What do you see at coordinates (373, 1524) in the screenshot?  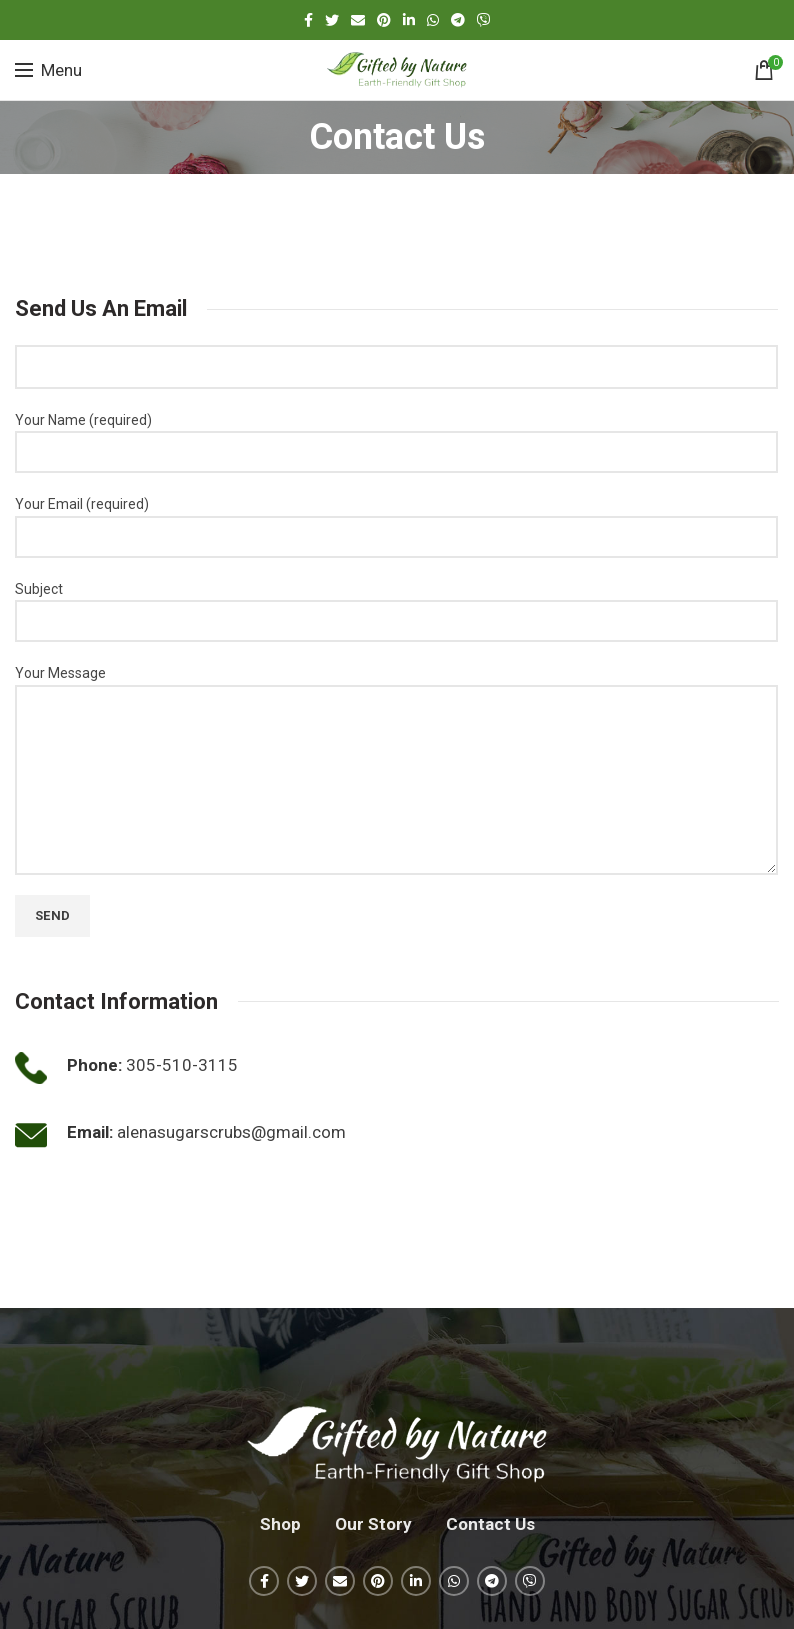 I see `Our Story` at bounding box center [373, 1524].